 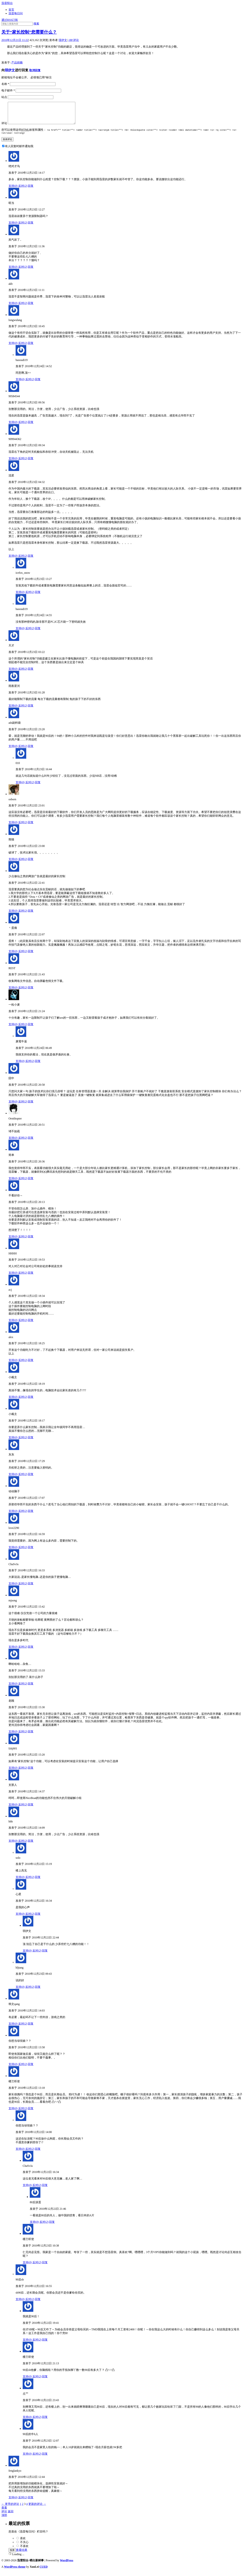 What do you see at coordinates (24, 2550) in the screenshot?
I see `不喜欢` at bounding box center [24, 2550].